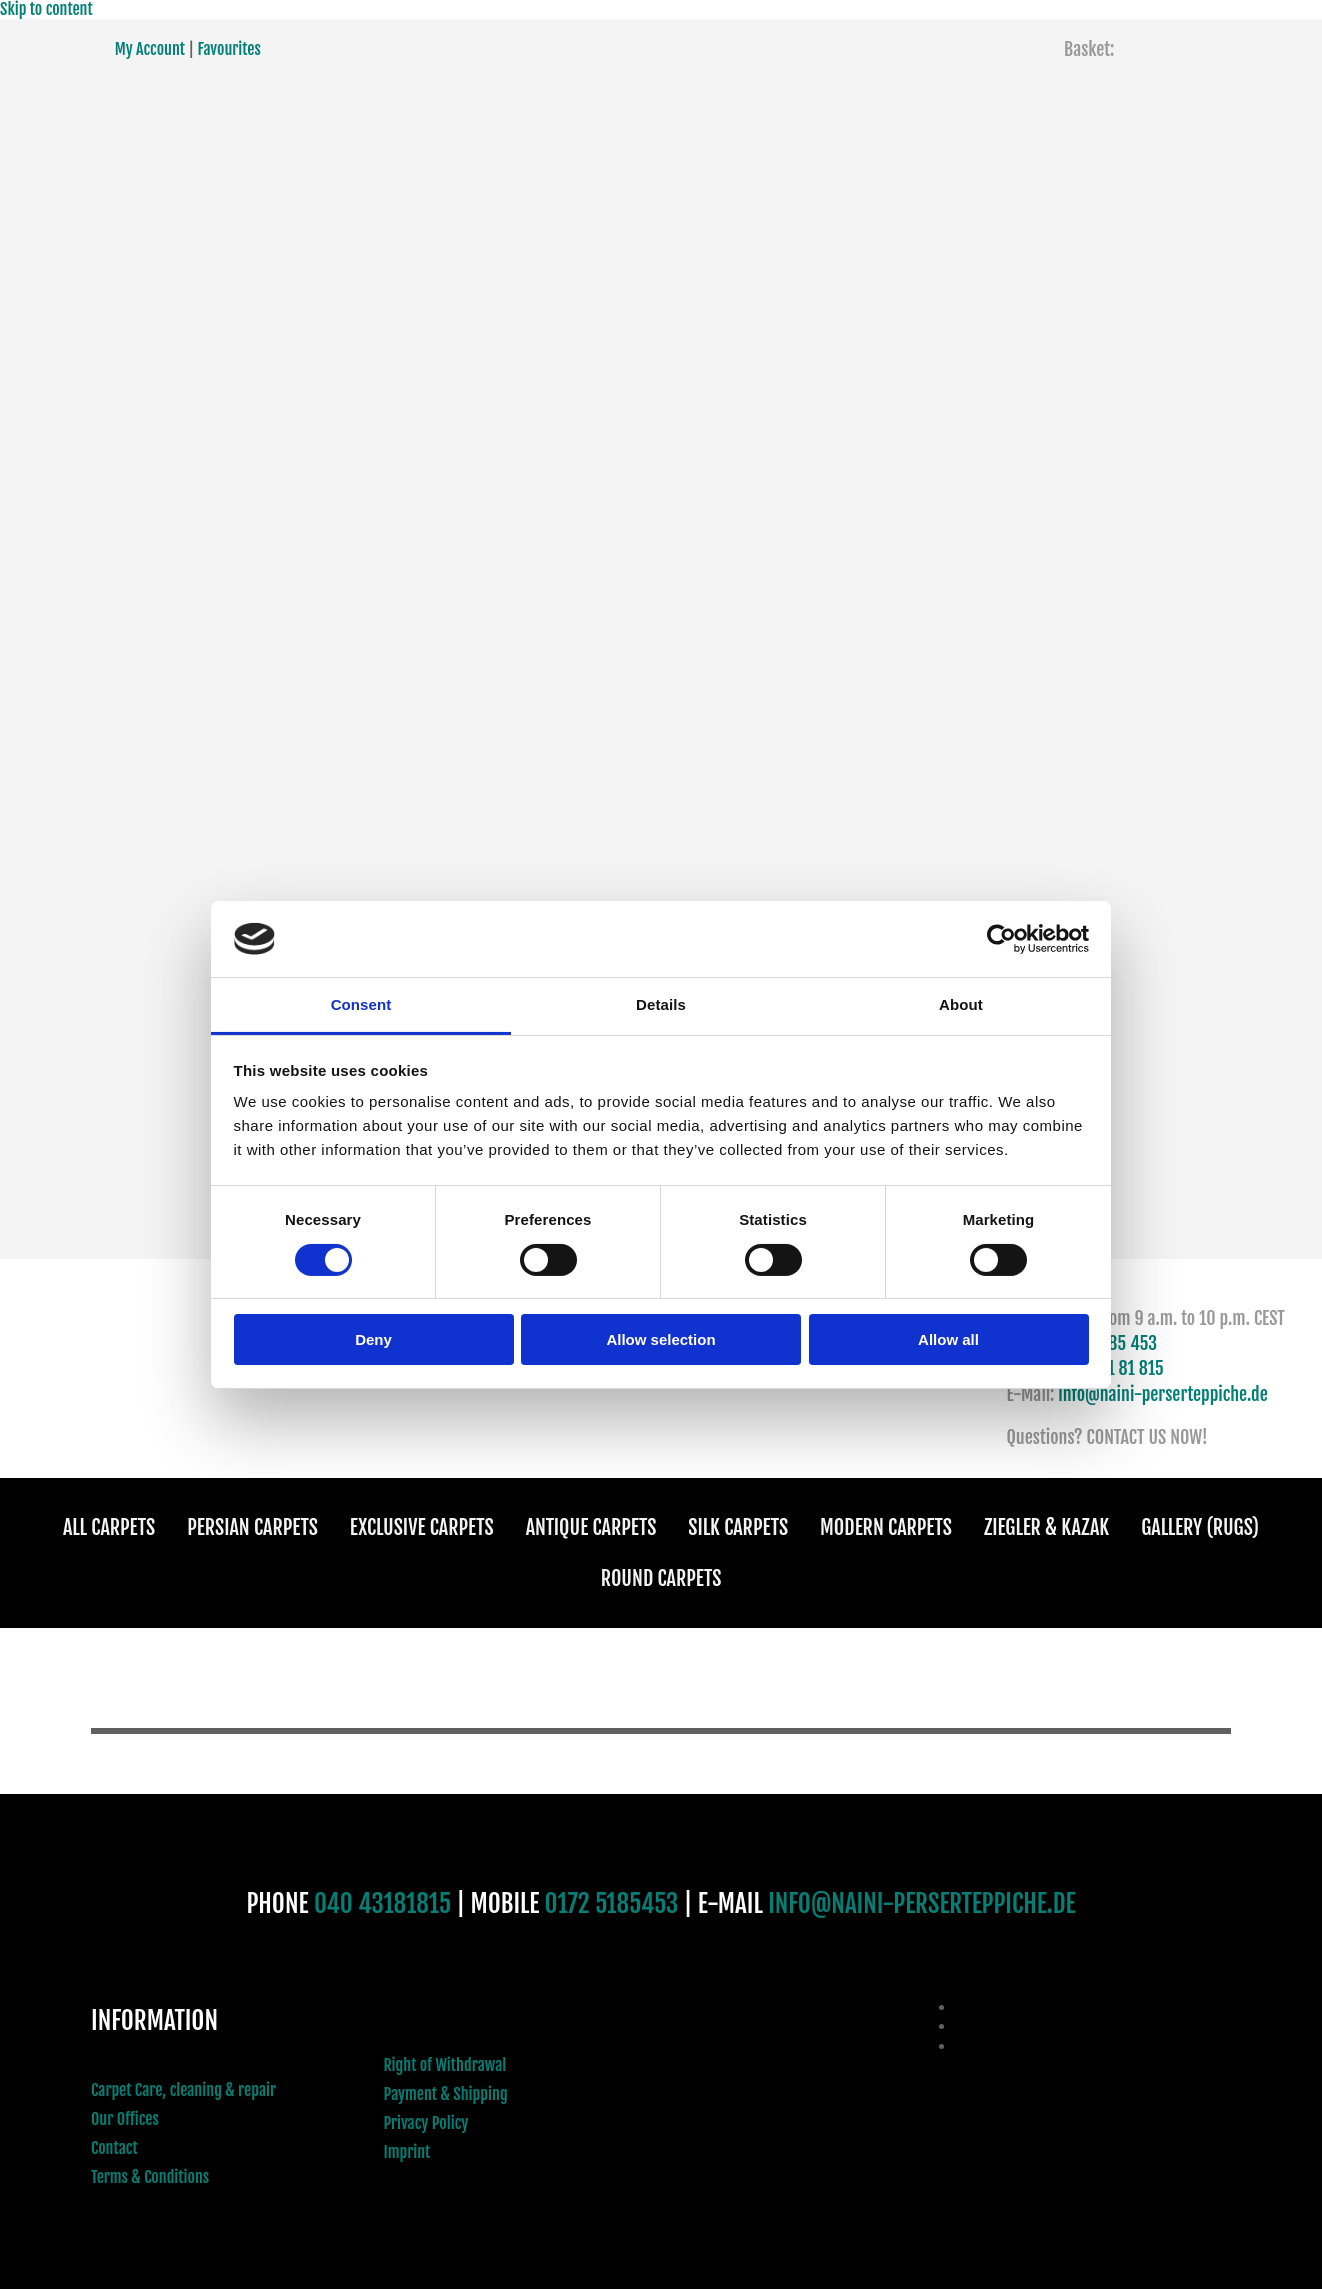  What do you see at coordinates (1046, 1527) in the screenshot?
I see `Ziegler & Kazak` at bounding box center [1046, 1527].